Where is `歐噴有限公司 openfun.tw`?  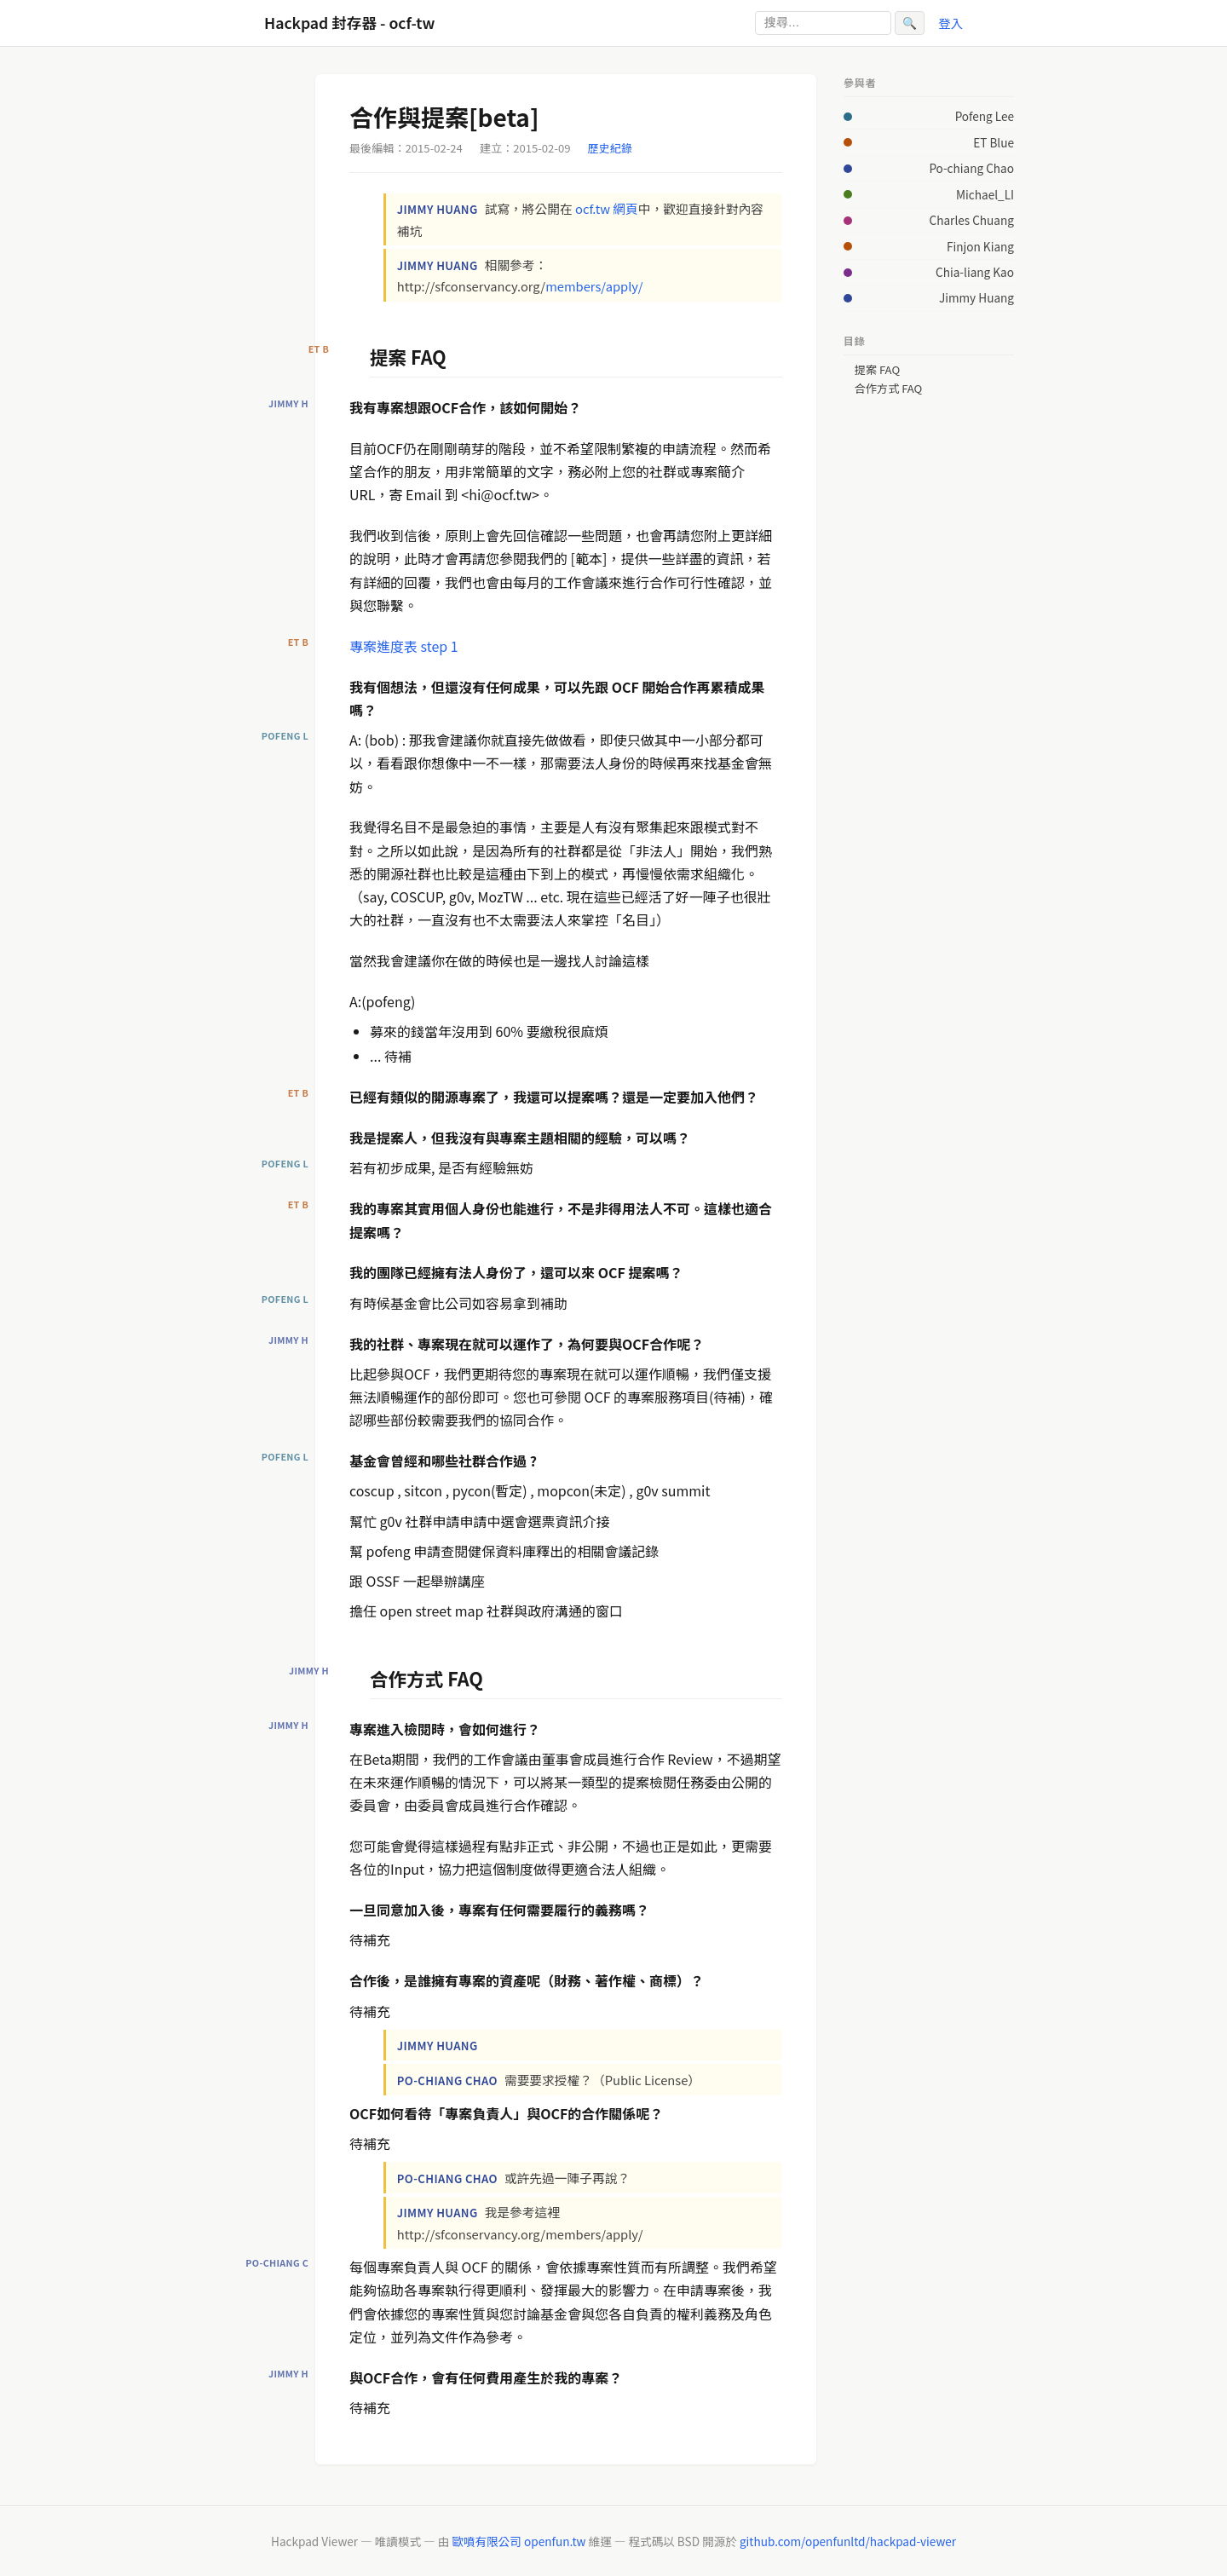
歐噴有限公司 openfun.tw is located at coordinates (518, 2541).